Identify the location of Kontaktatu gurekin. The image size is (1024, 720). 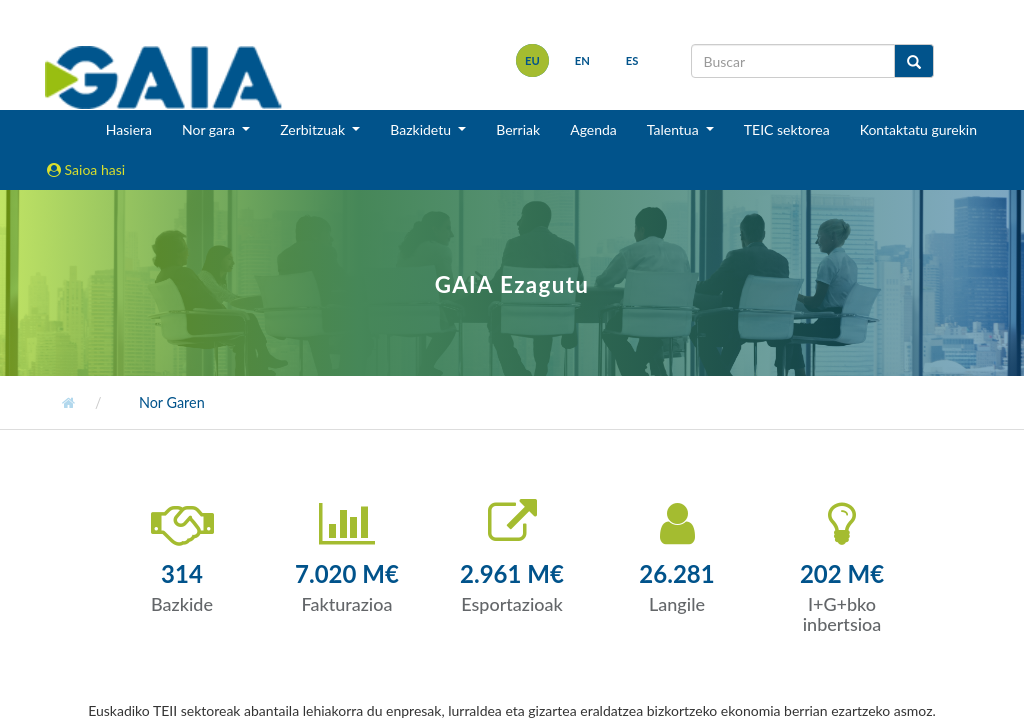
(918, 129).